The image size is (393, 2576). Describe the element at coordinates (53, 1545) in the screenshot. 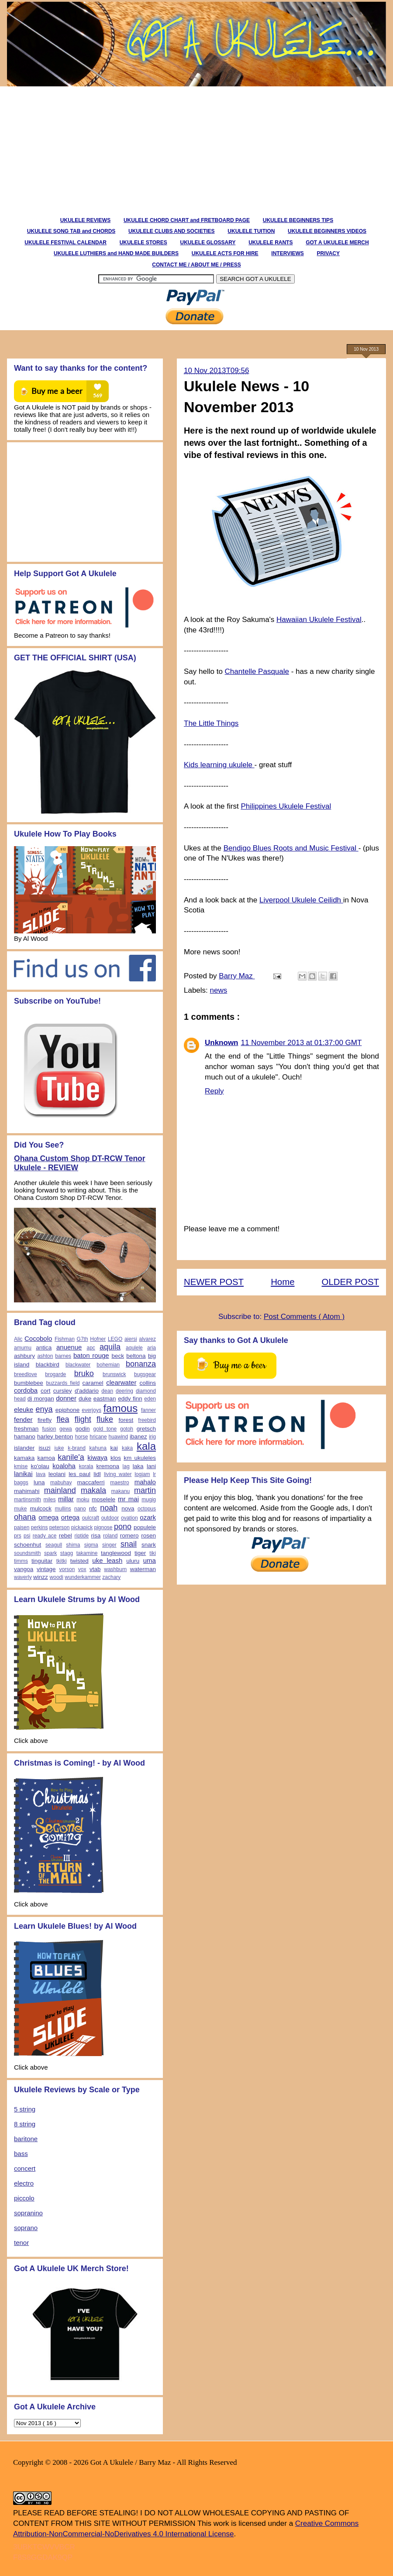

I see `seagull` at that location.